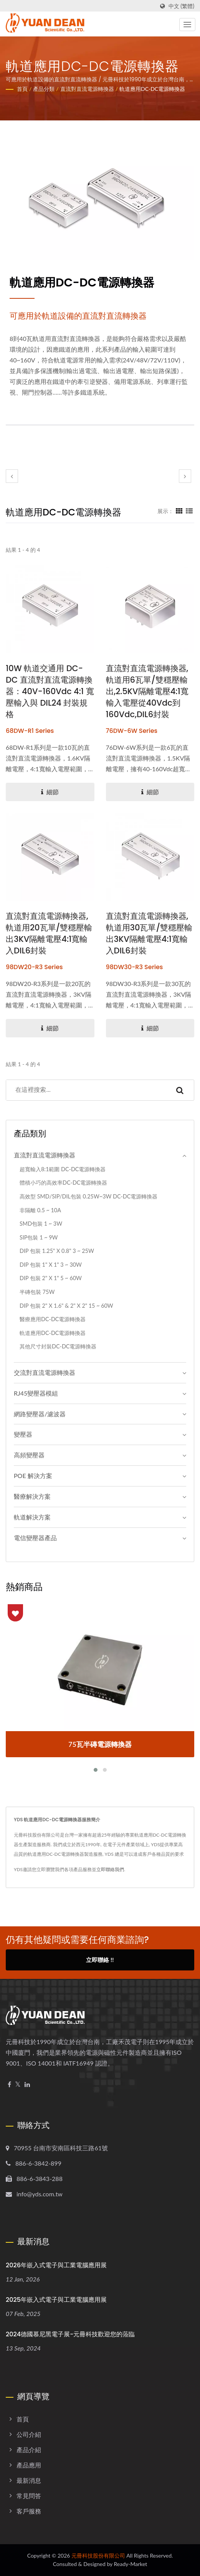 This screenshot has width=200, height=2576. I want to click on 軌道應用DC-DC電源轉換器, so click(152, 89).